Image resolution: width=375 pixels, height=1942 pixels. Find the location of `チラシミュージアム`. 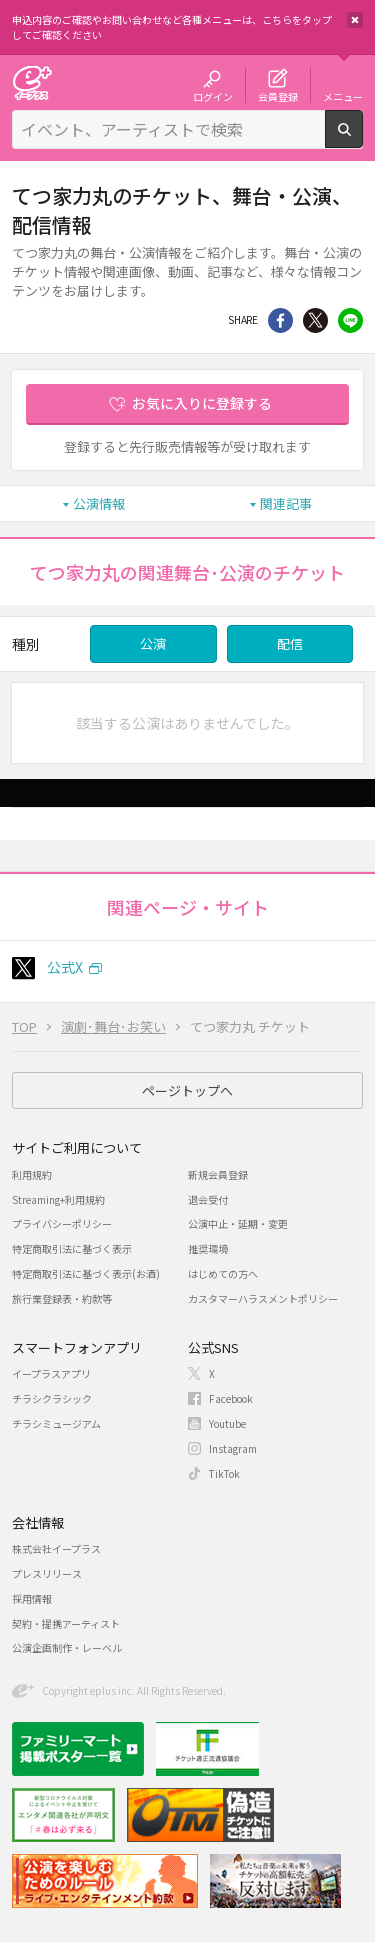

チラシミュージアム is located at coordinates (56, 1423).